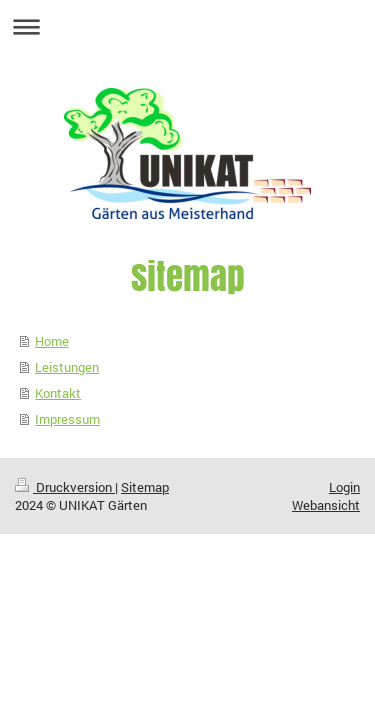 The width and height of the screenshot is (375, 720). What do you see at coordinates (52, 341) in the screenshot?
I see `Home` at bounding box center [52, 341].